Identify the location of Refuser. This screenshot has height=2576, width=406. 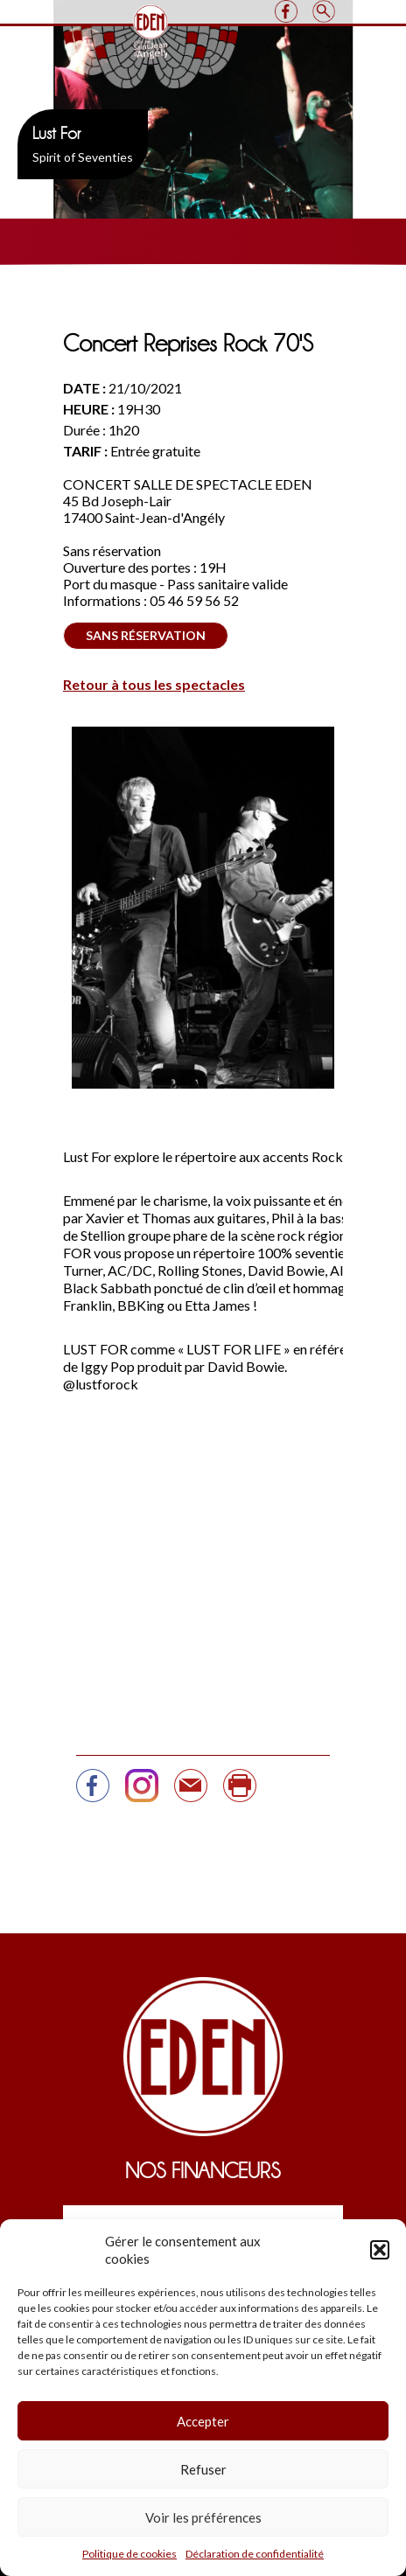
(203, 2469).